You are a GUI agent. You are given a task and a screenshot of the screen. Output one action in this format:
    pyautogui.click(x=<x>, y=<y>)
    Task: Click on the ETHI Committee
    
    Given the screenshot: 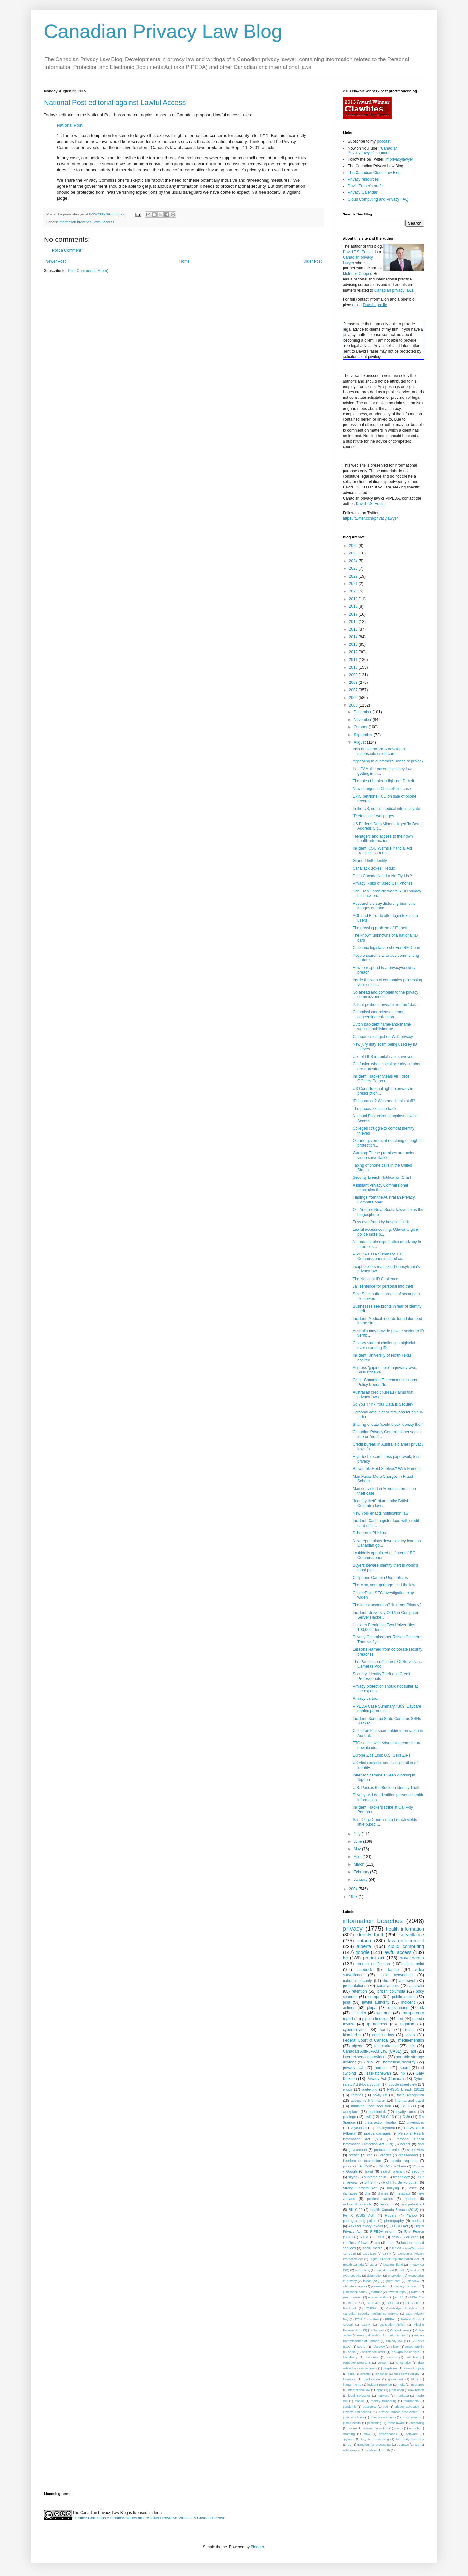 What is the action you would take?
    pyautogui.click(x=367, y=2319)
    